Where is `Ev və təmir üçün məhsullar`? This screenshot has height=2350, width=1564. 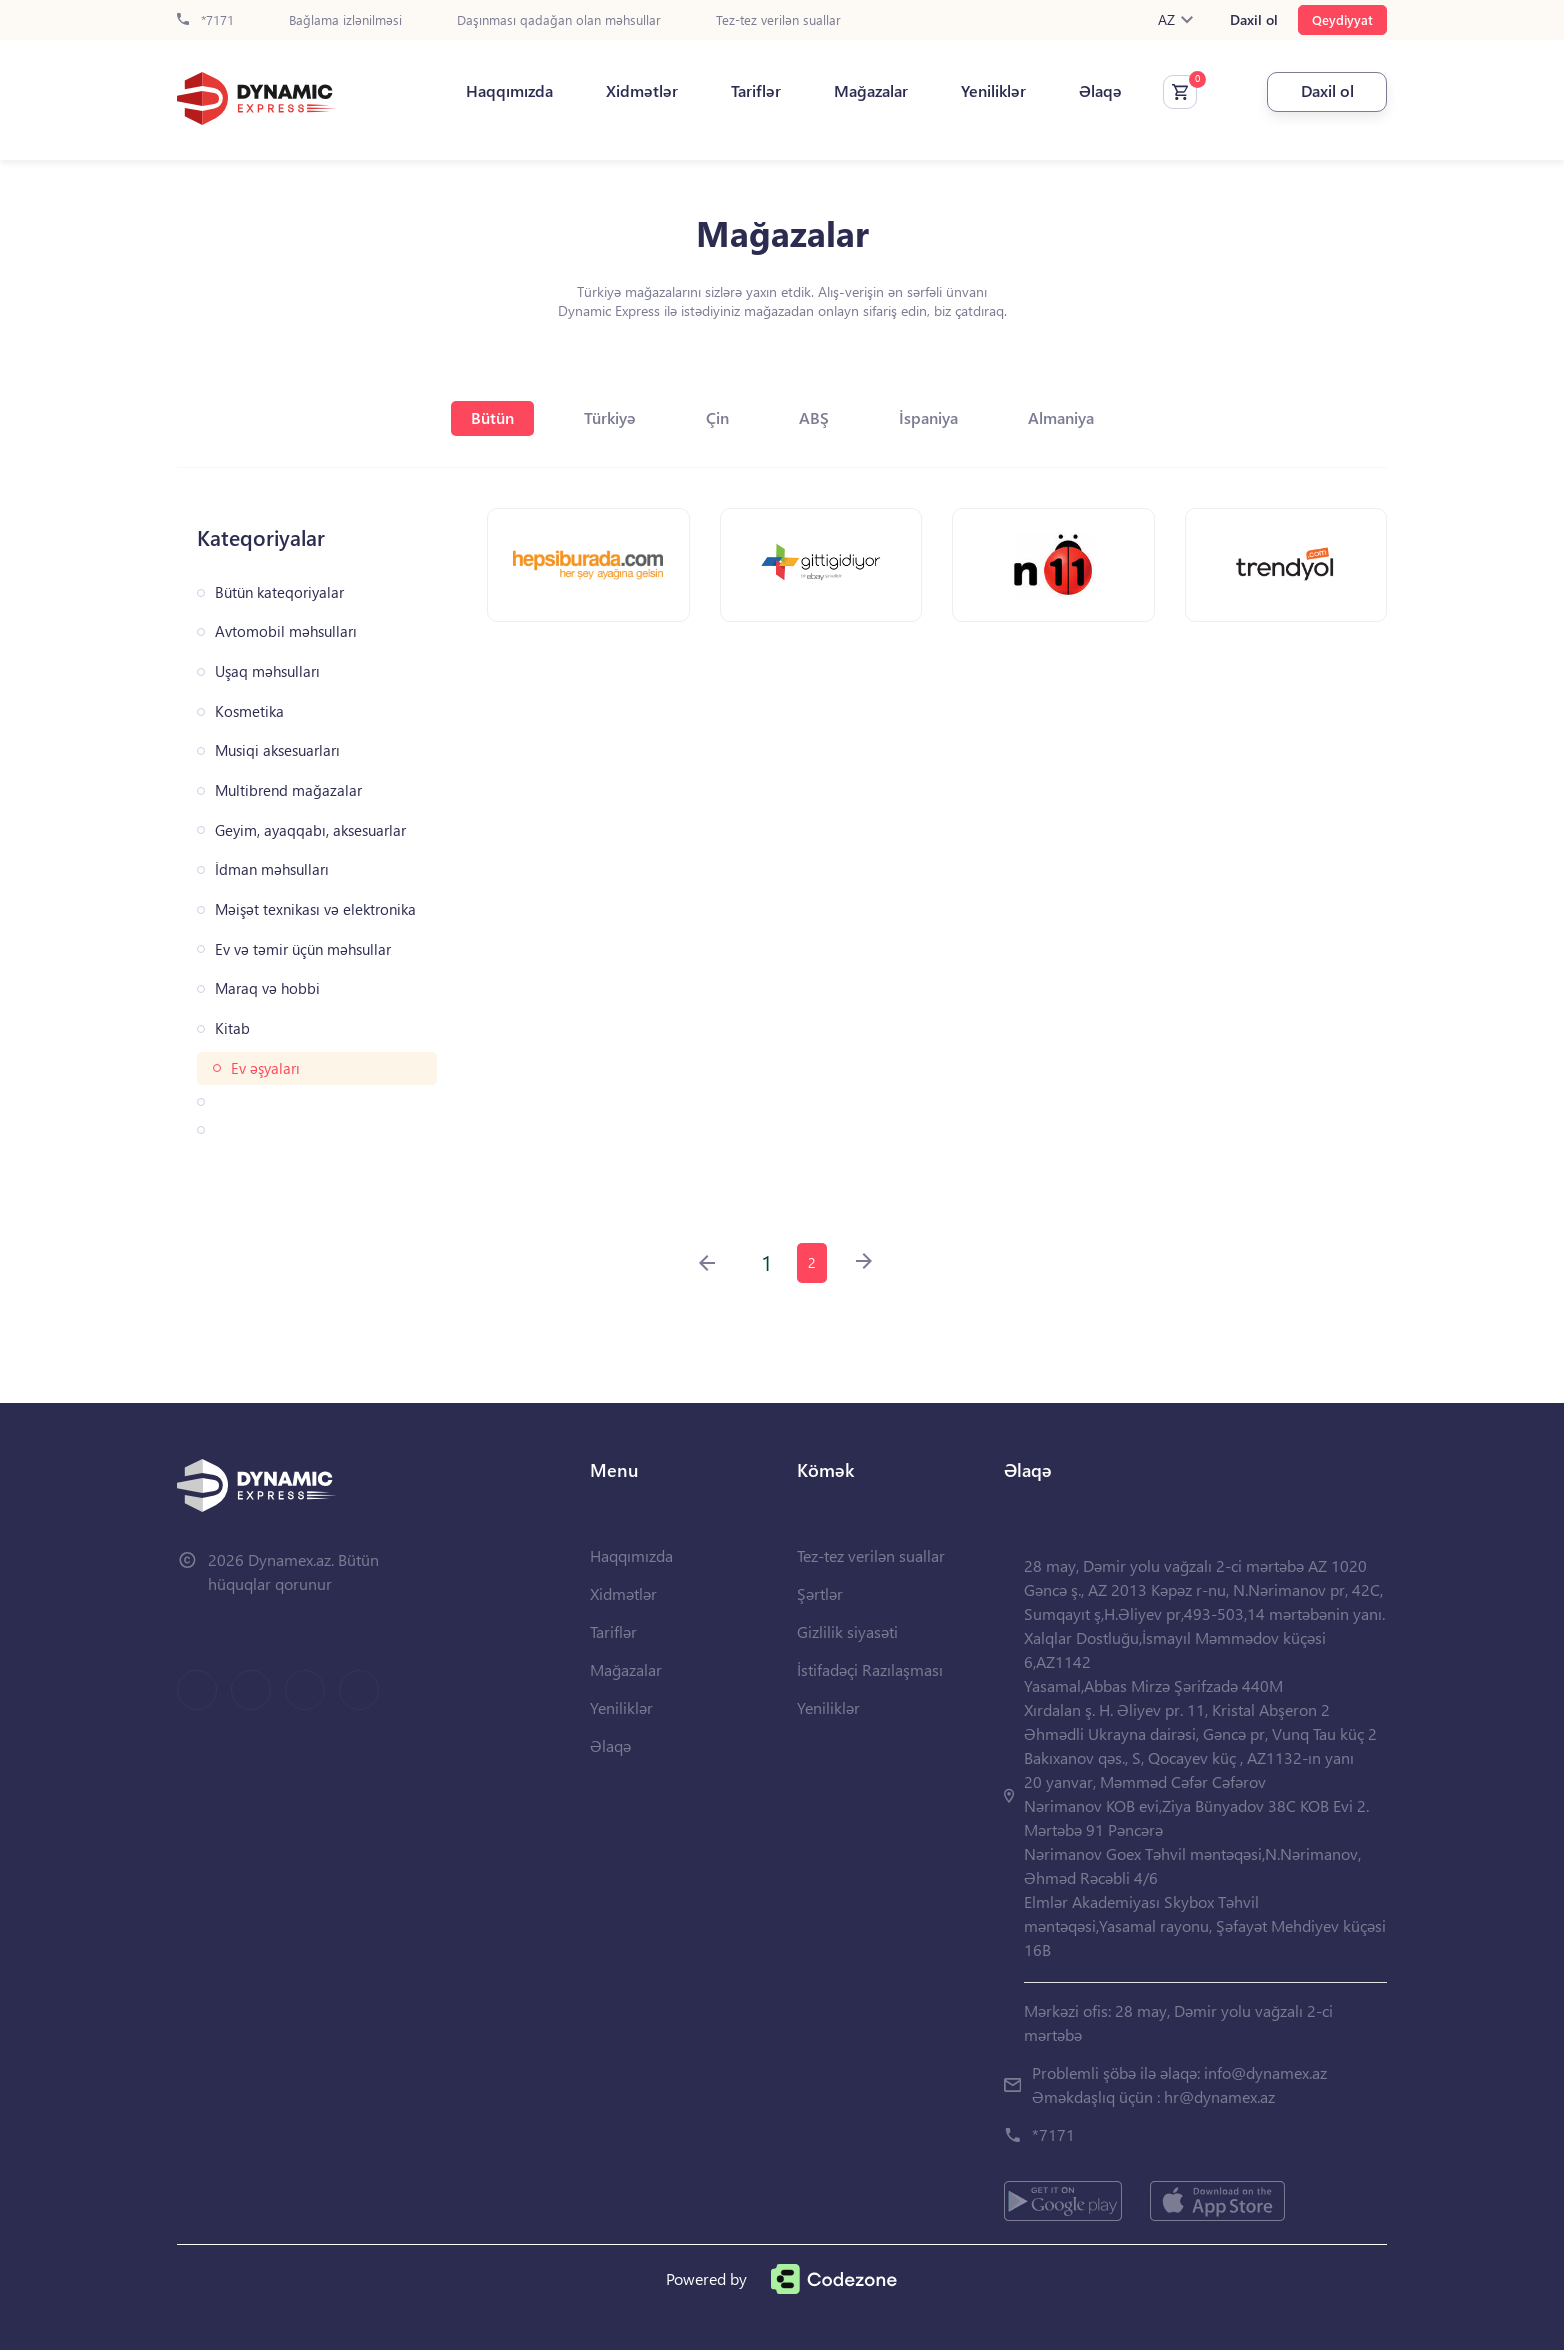
Ev və təmir üçün məhsullar is located at coordinates (303, 949).